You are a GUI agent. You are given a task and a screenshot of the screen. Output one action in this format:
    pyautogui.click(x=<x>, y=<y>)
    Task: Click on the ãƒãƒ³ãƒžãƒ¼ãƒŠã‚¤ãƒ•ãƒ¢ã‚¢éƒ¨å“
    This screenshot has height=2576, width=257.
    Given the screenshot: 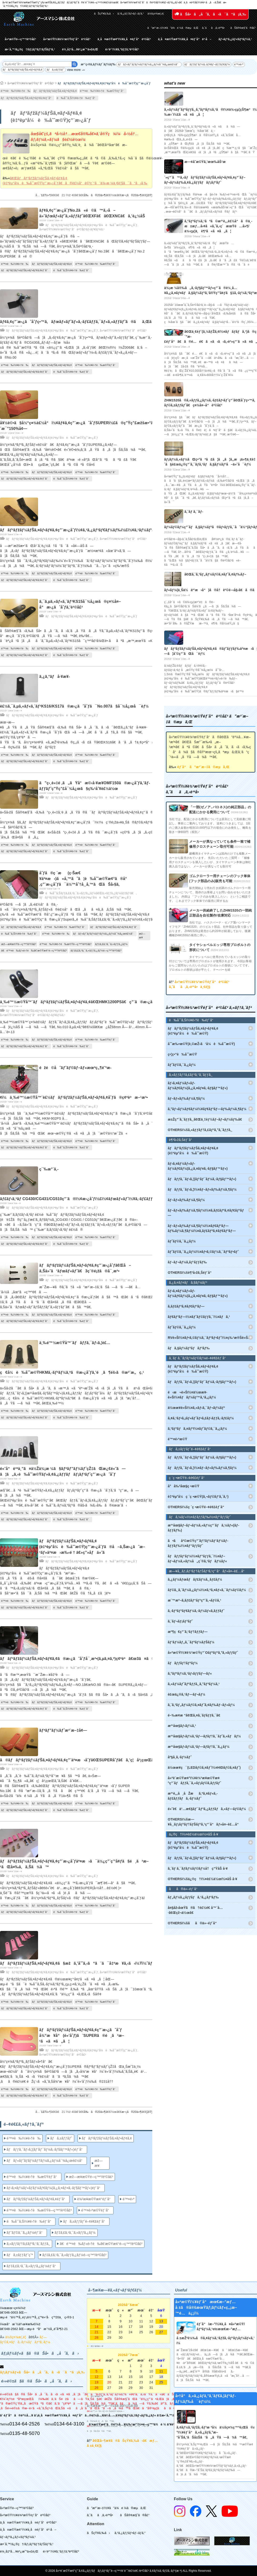 What is the action you would take?
    pyautogui.click(x=27, y=98)
    